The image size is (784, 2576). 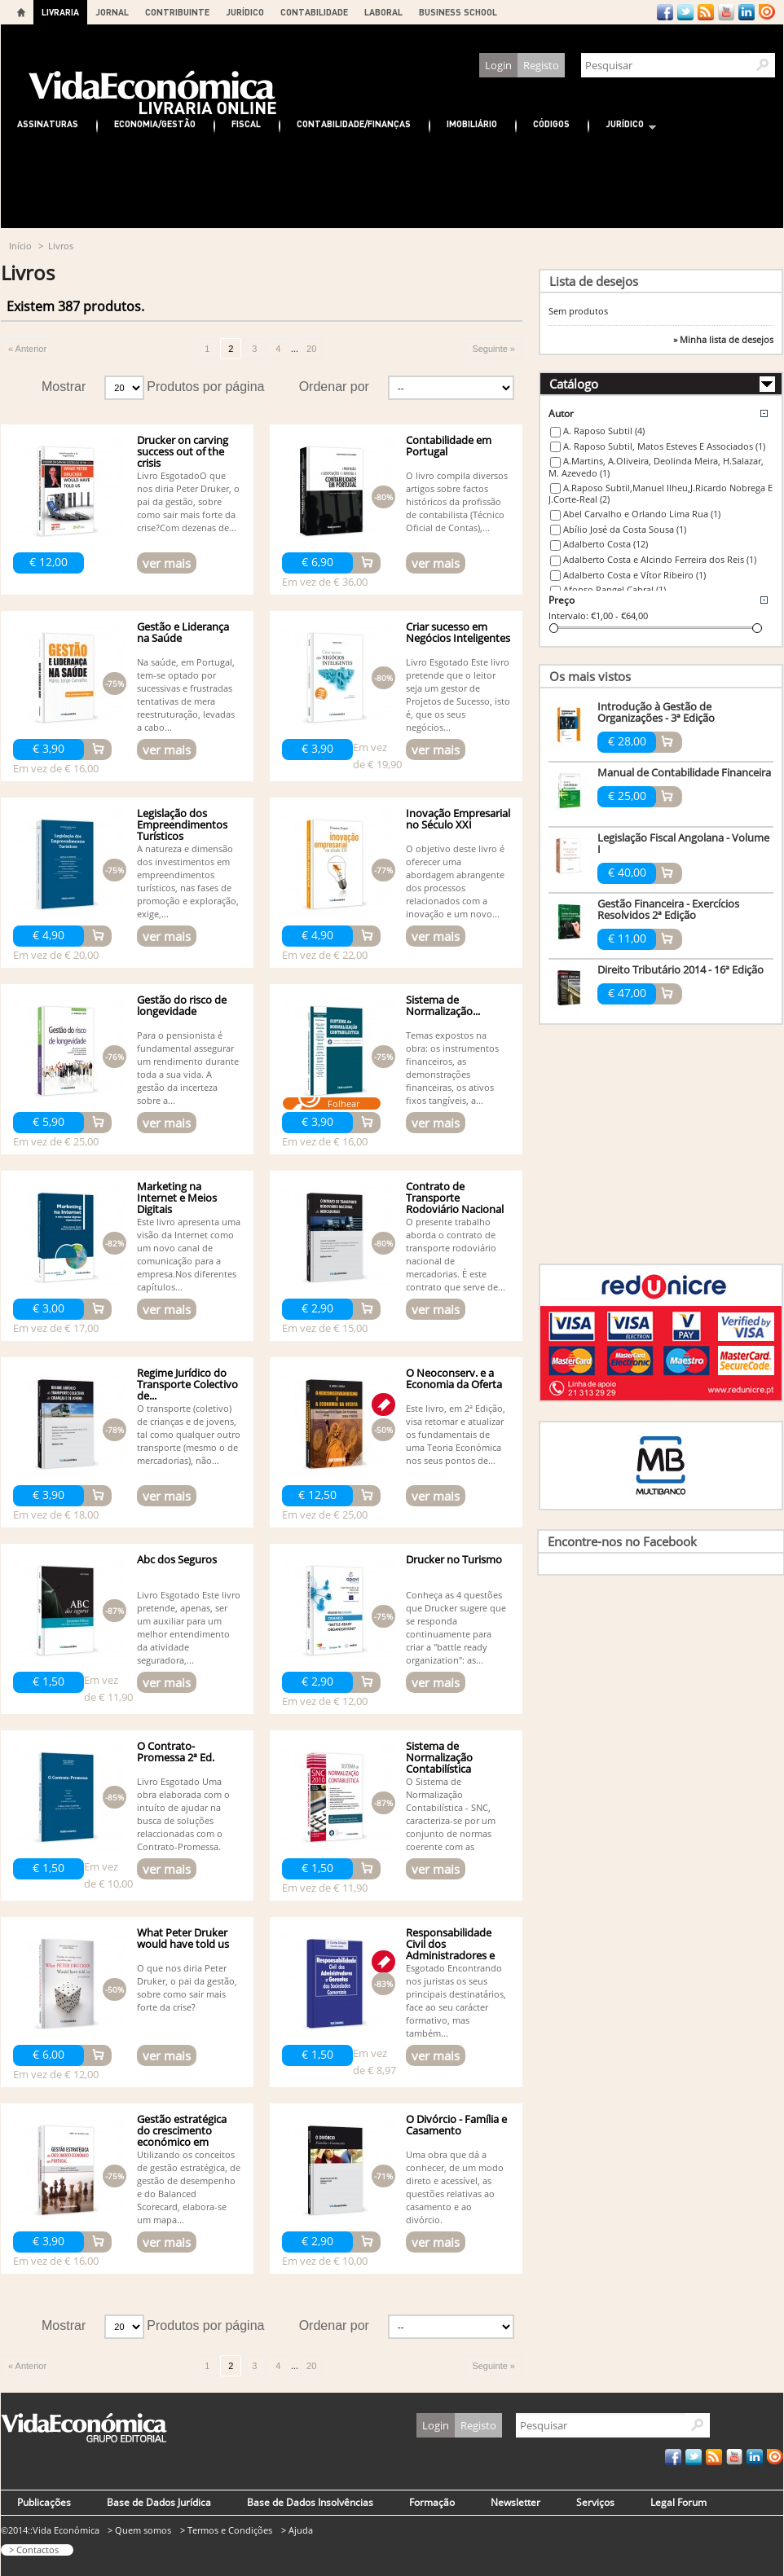 I want to click on Sistema de Normalização..., so click(x=443, y=1005).